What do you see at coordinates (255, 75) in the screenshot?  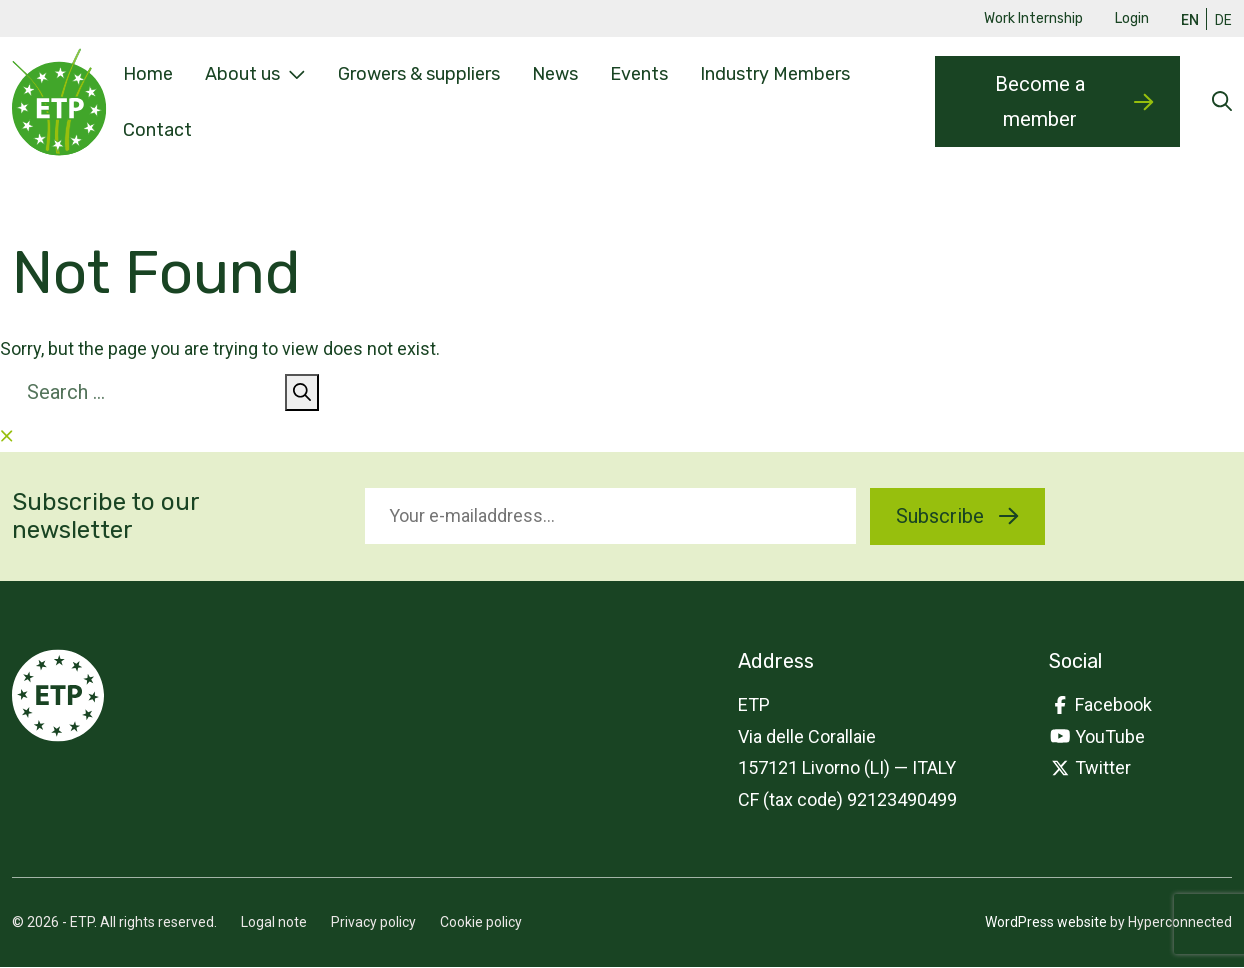 I see `About us` at bounding box center [255, 75].